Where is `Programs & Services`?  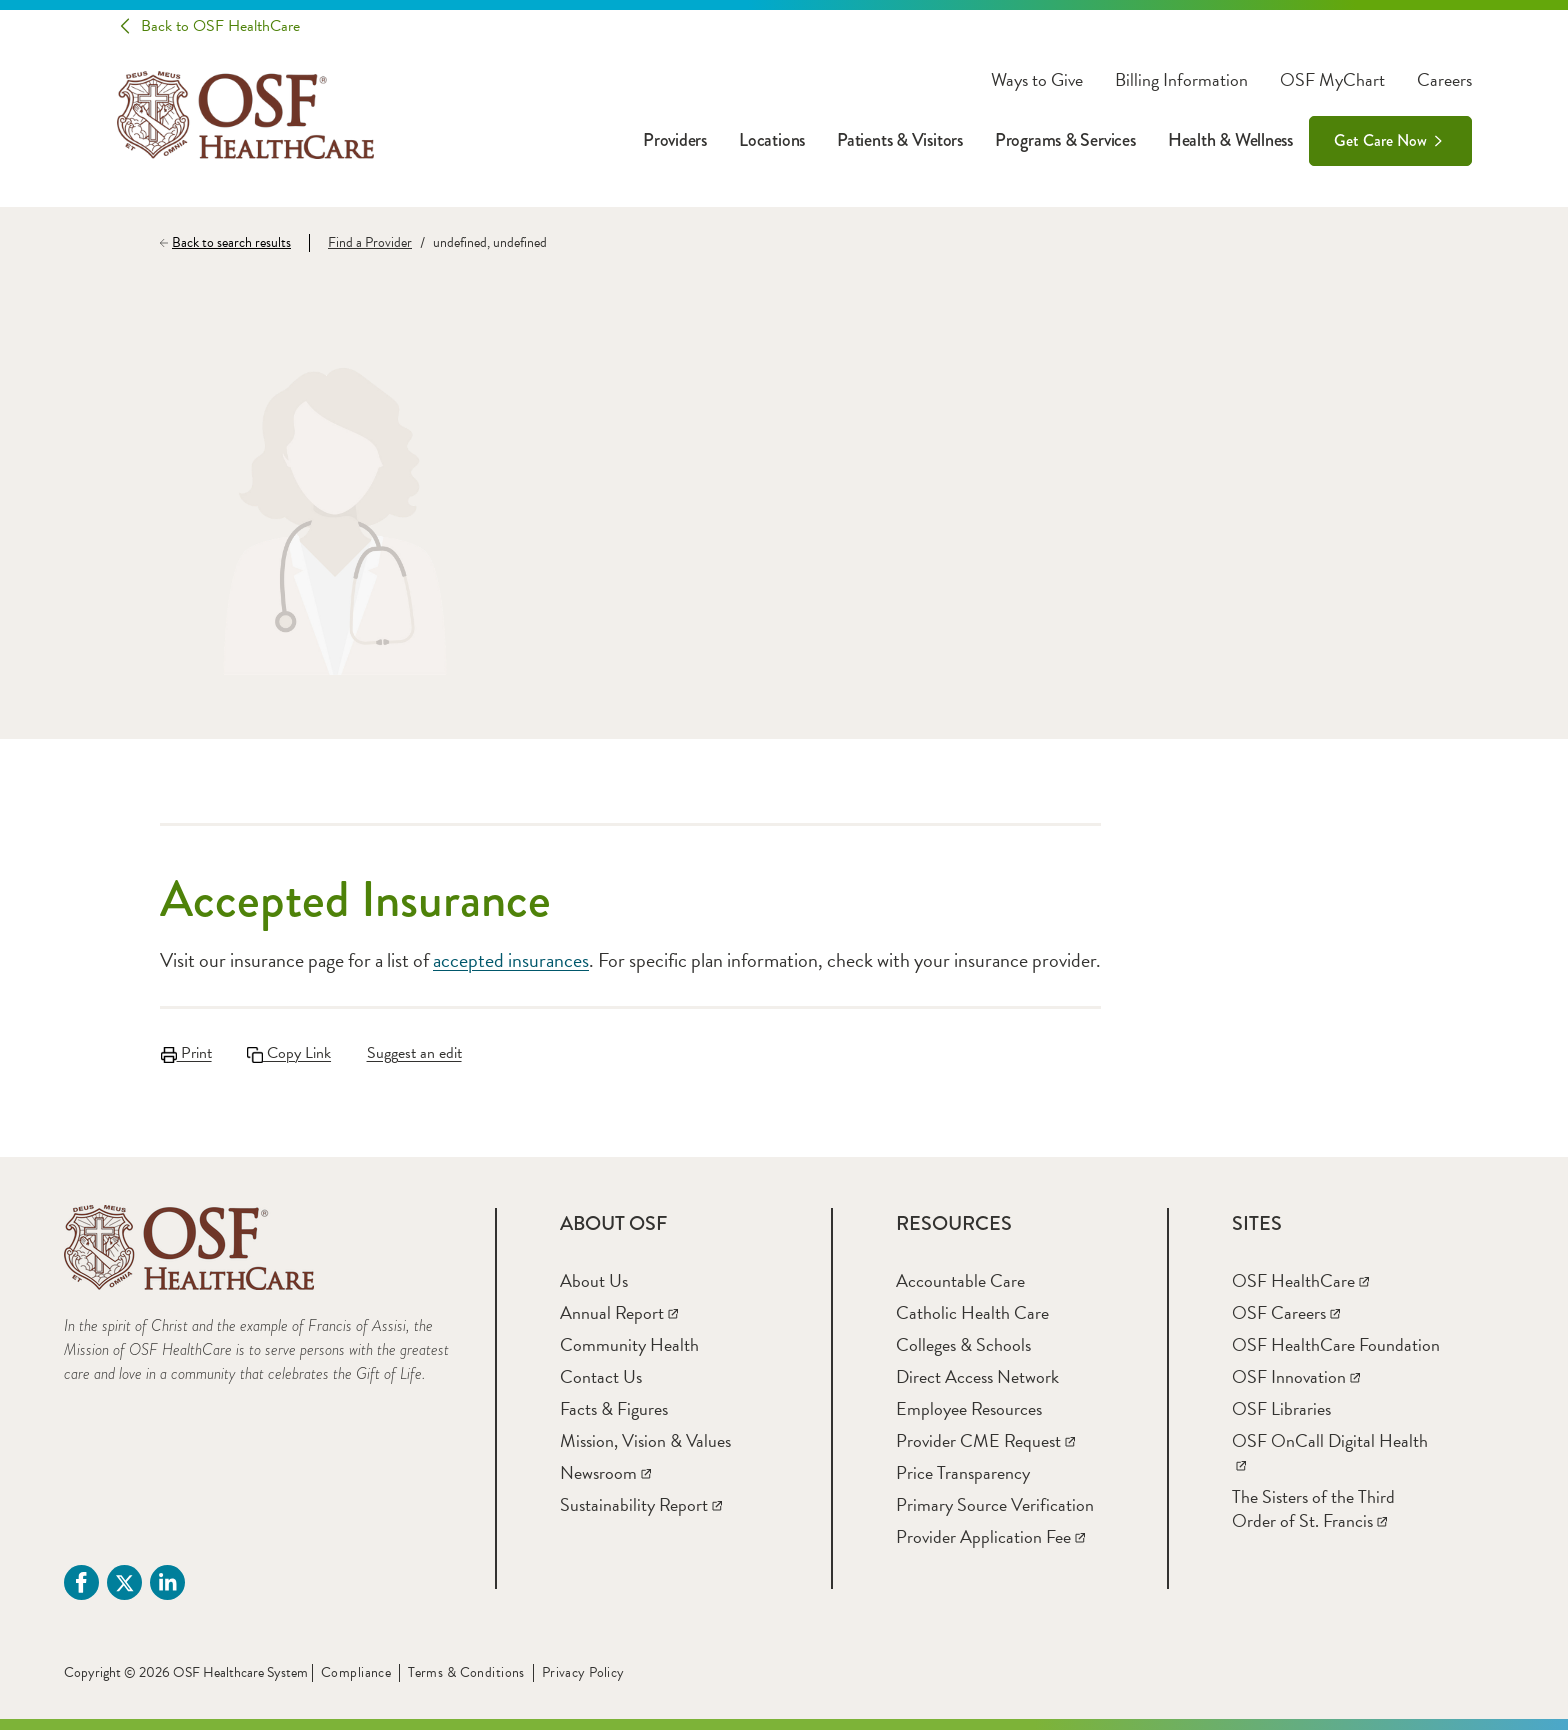 Programs & Services is located at coordinates (1065, 140).